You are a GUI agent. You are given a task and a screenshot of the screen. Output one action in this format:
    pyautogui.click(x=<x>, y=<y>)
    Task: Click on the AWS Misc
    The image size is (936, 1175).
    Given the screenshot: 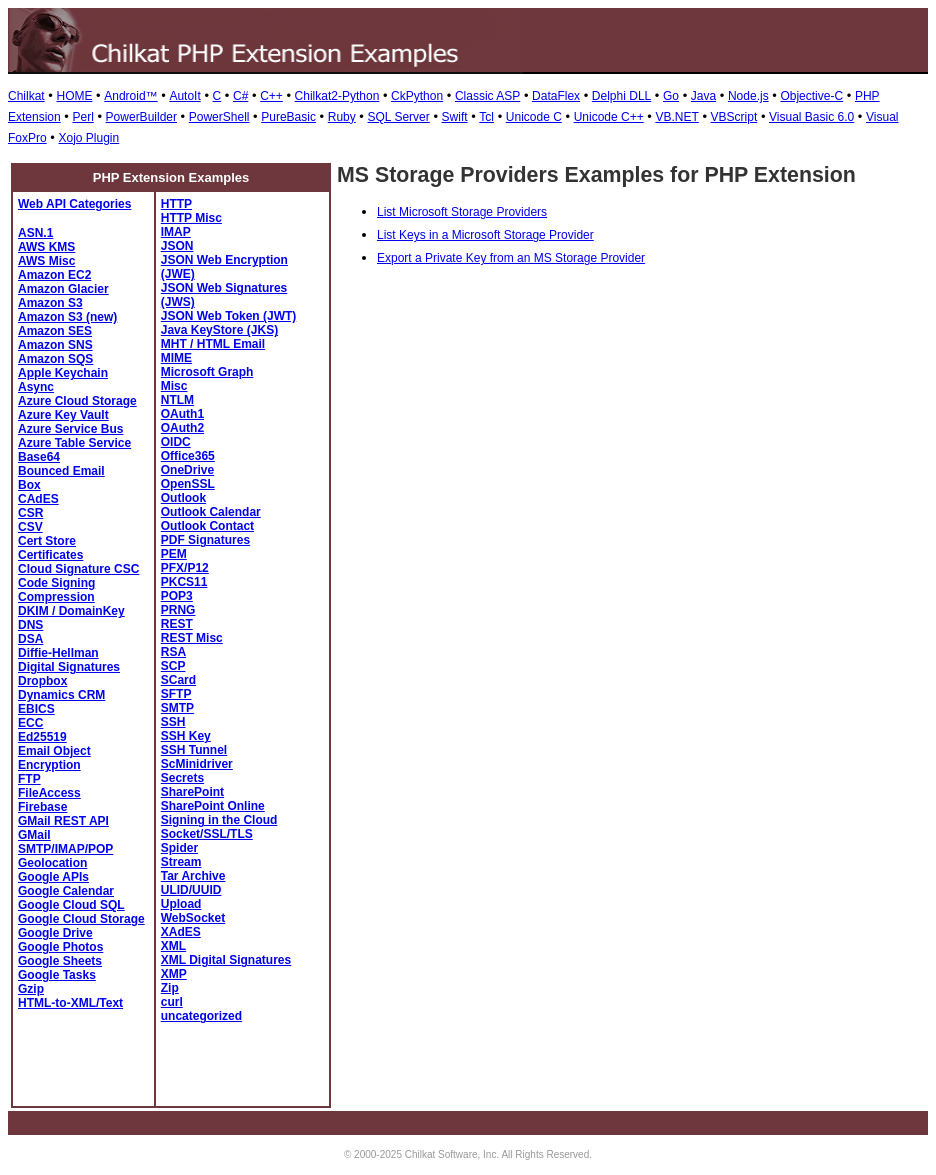 What is the action you would take?
    pyautogui.click(x=46, y=261)
    